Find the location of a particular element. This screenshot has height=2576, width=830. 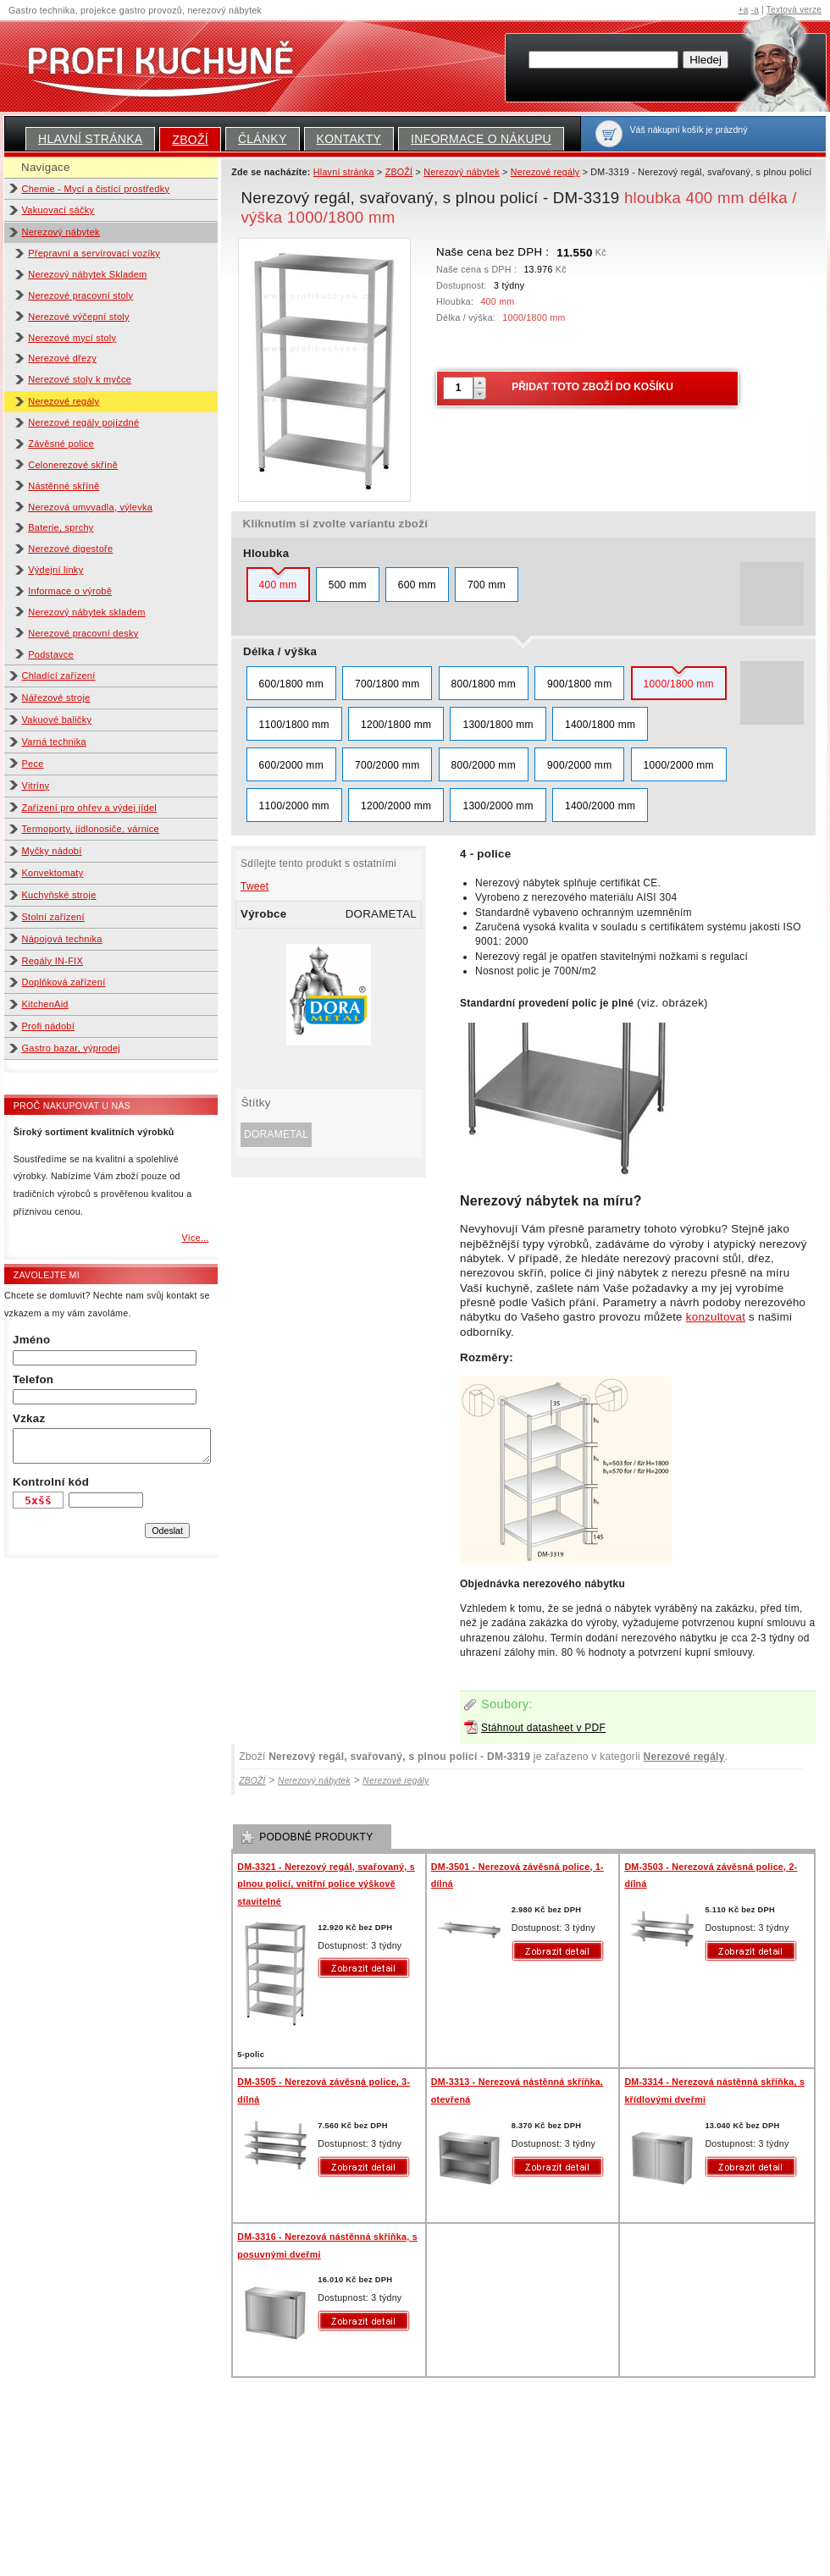

-a is located at coordinates (755, 9).